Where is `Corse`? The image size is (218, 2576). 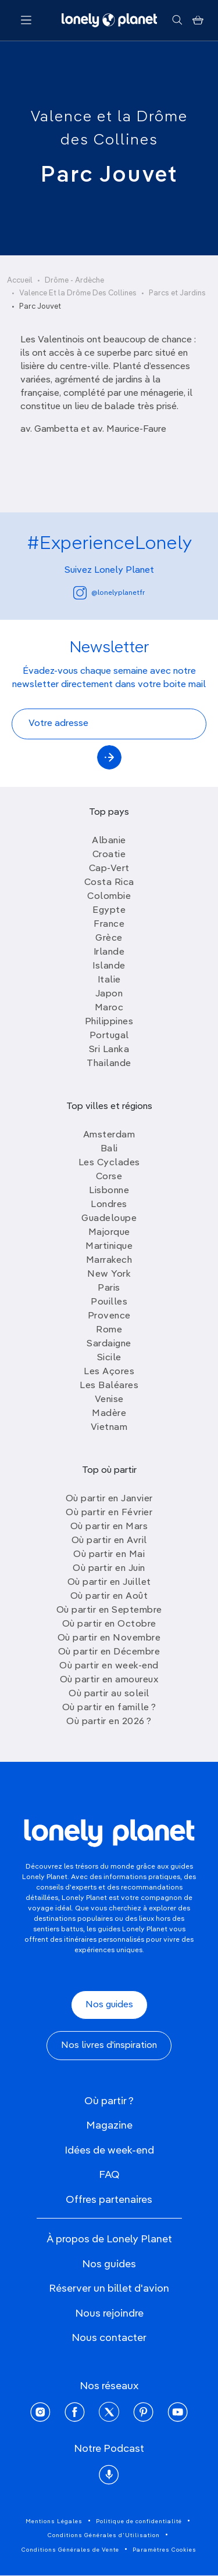 Corse is located at coordinates (109, 1177).